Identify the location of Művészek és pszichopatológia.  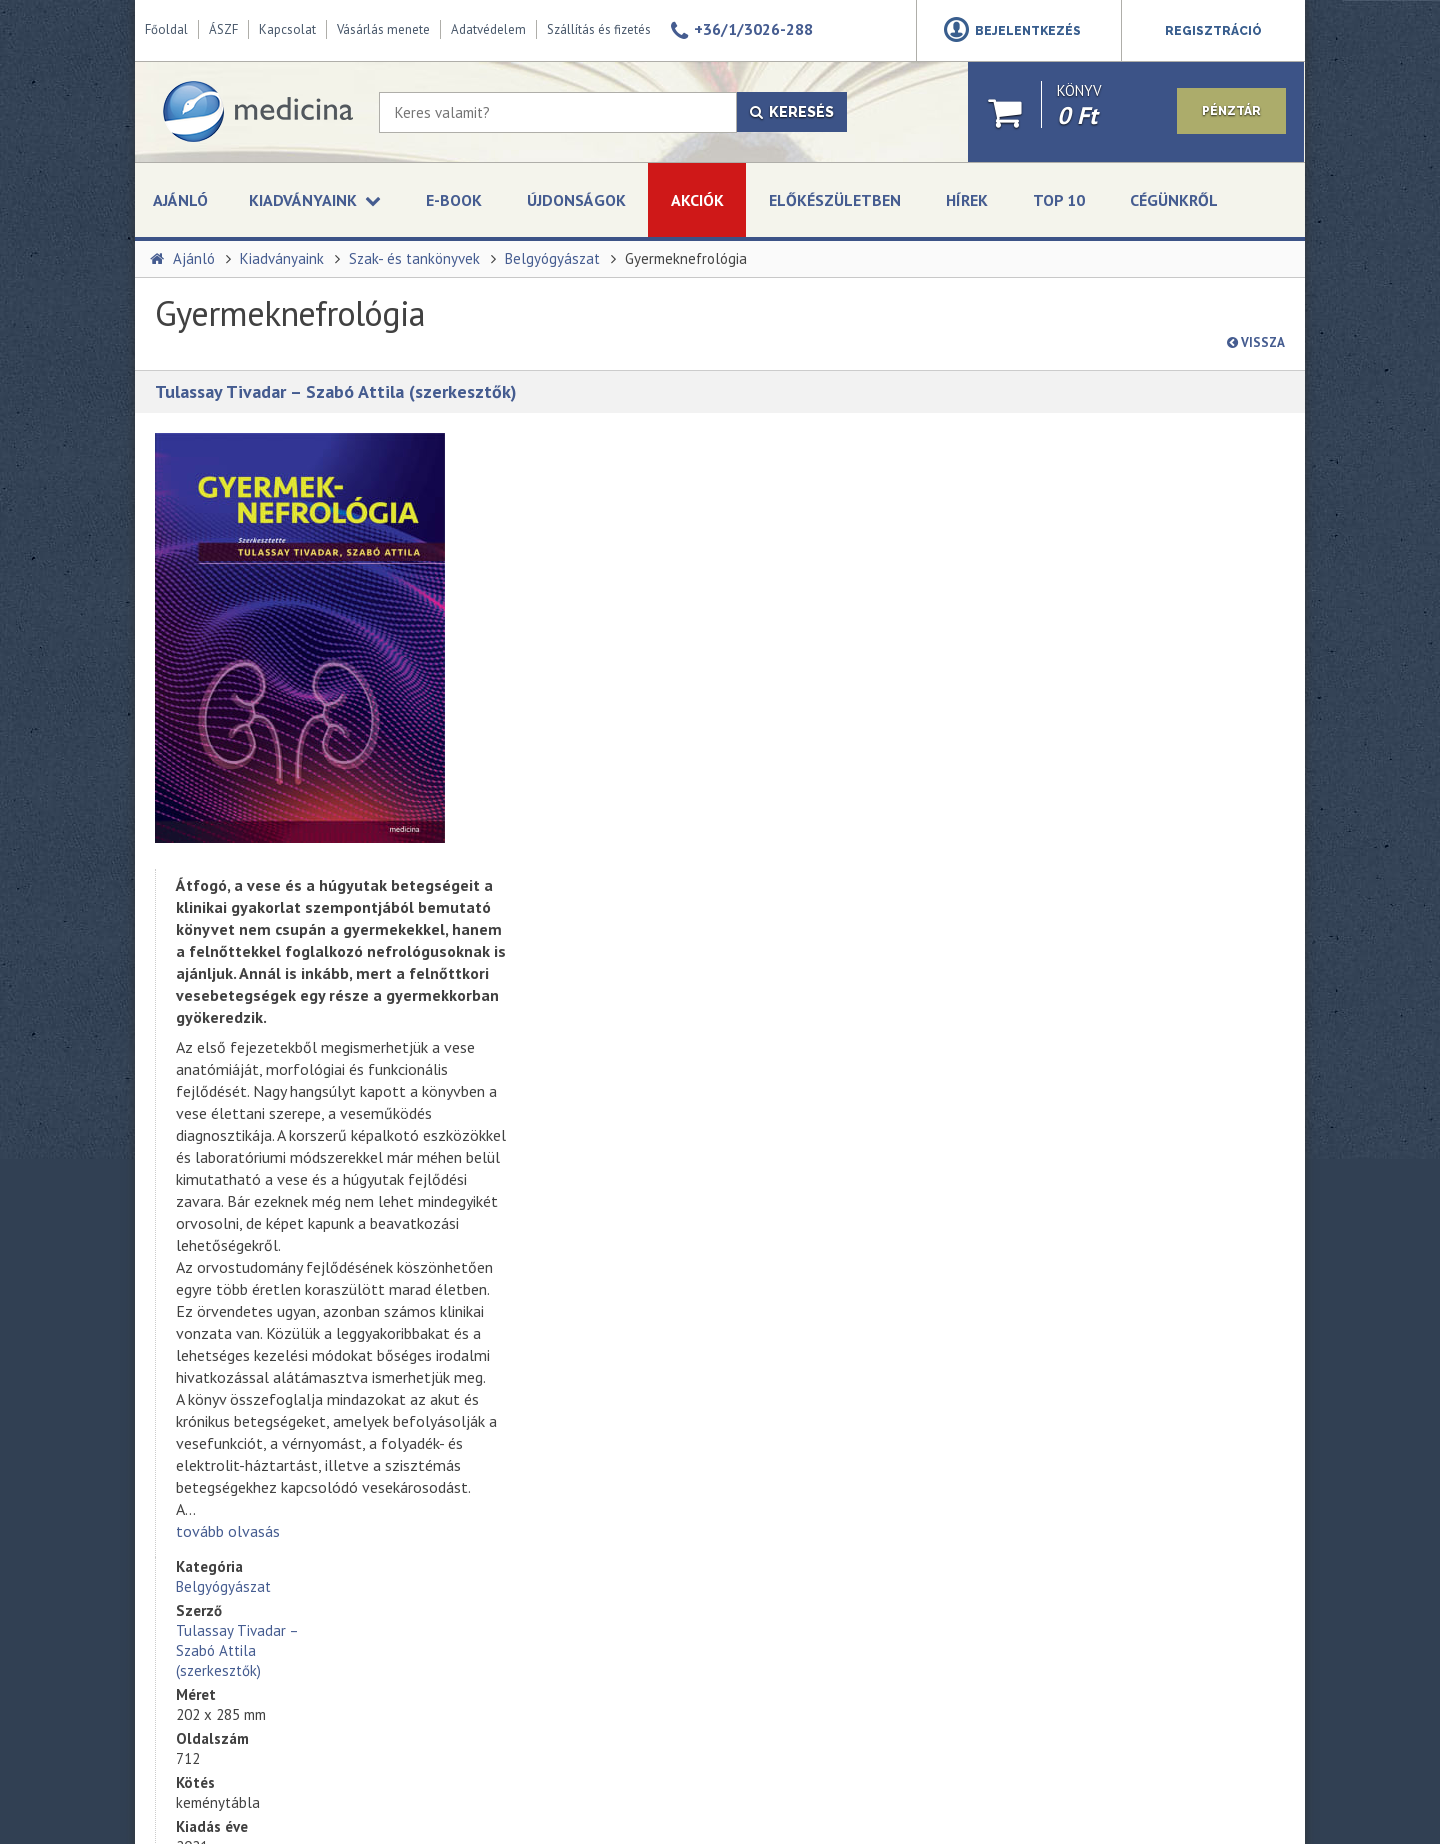
(578, 1449).